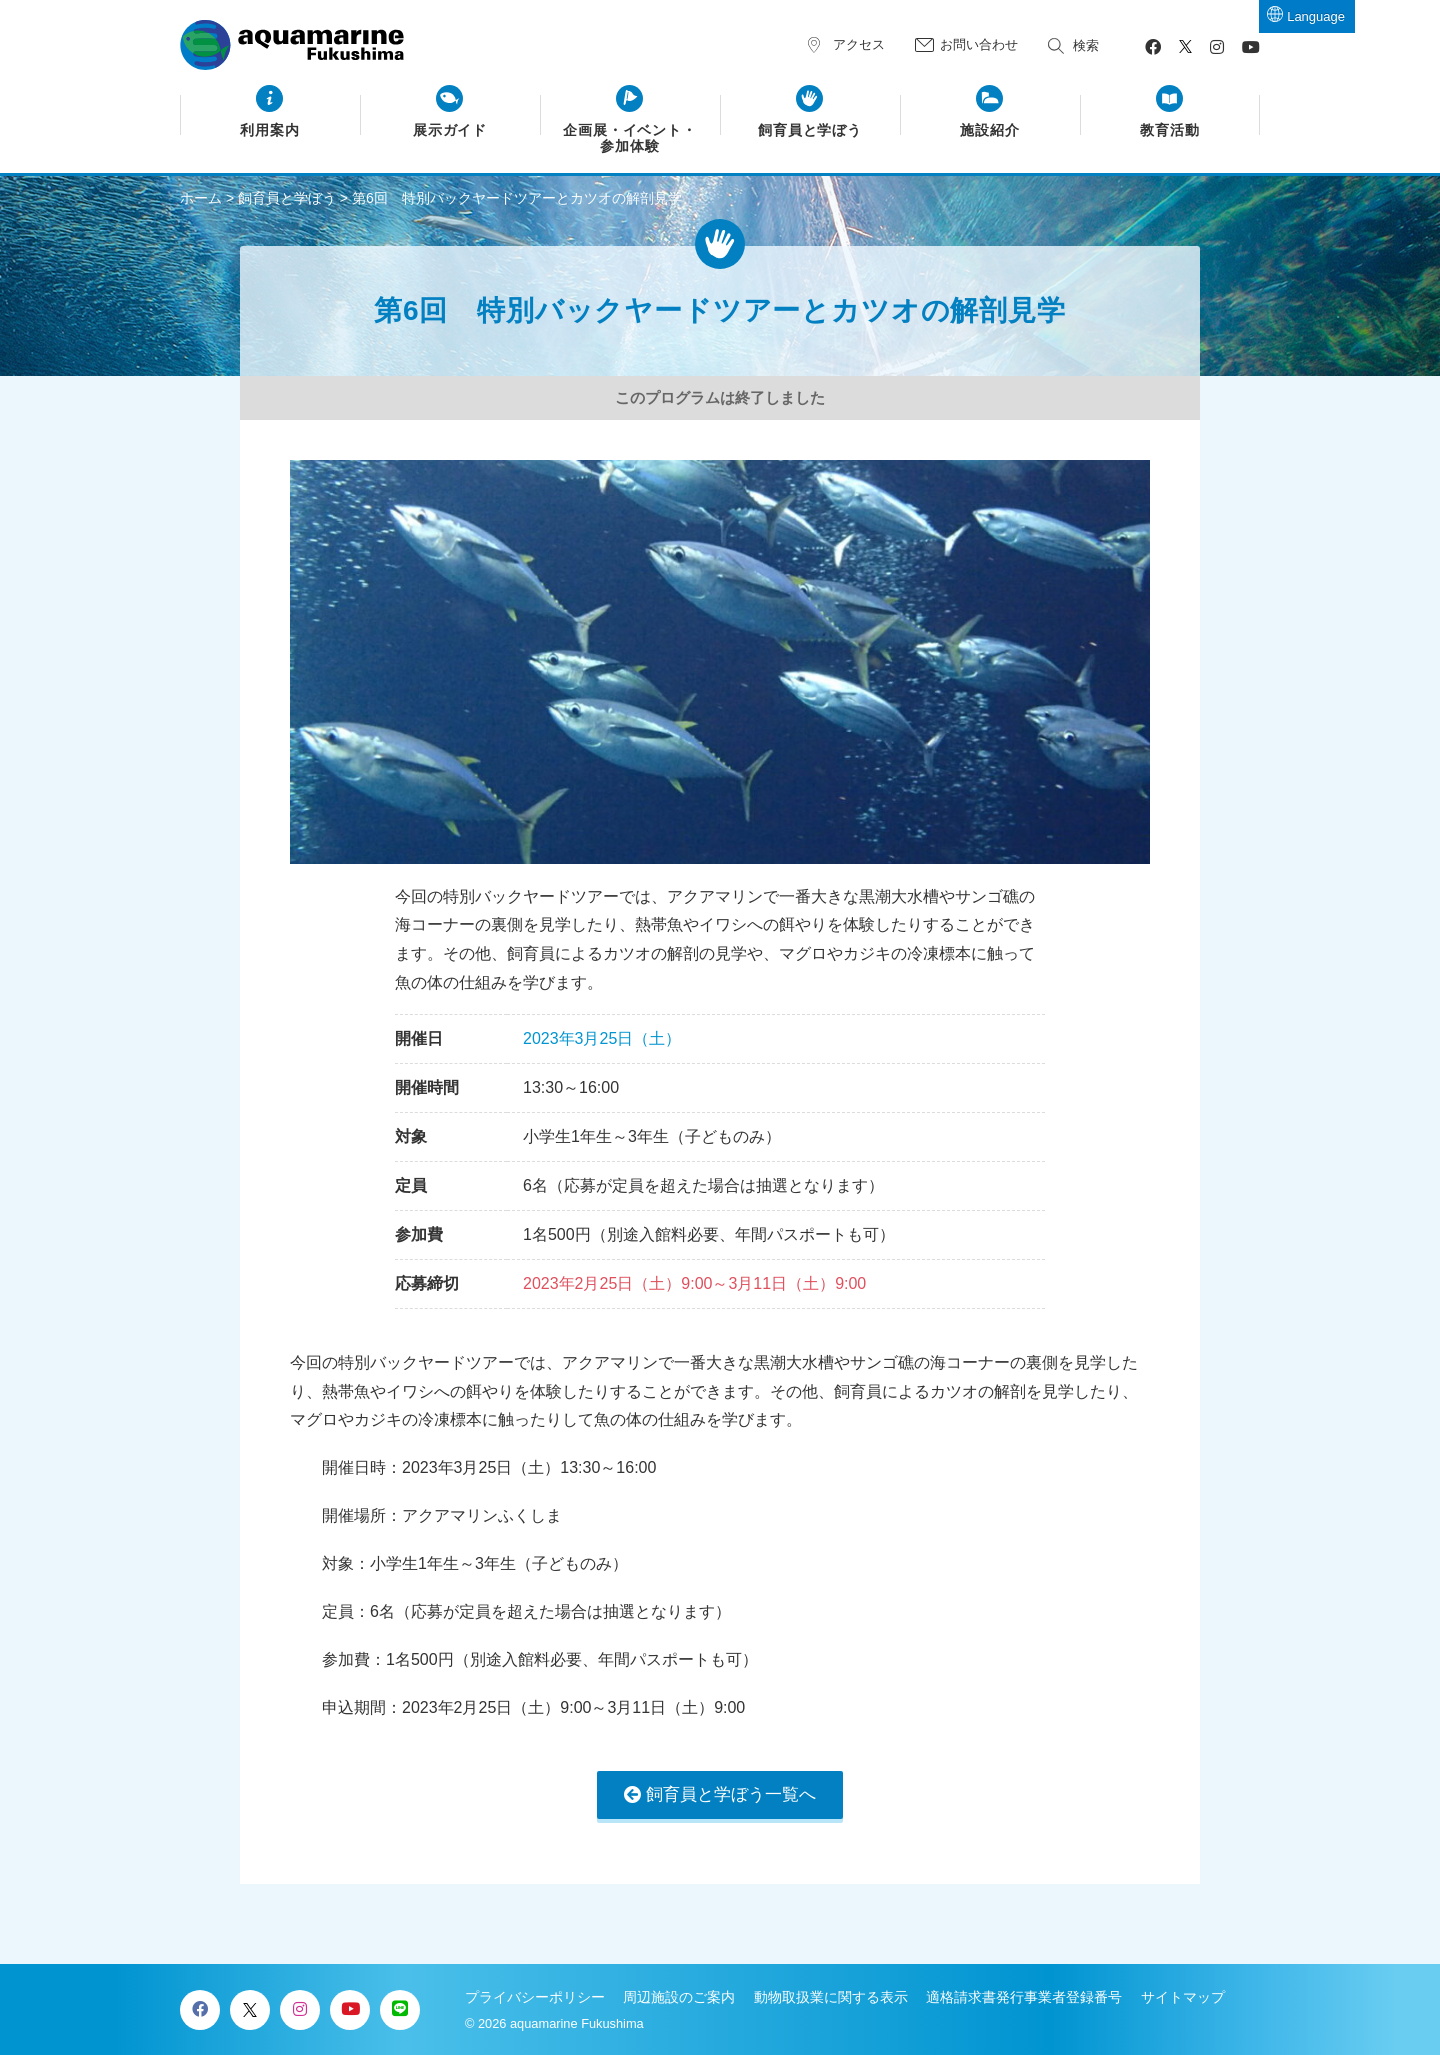  What do you see at coordinates (679, 1997) in the screenshot?
I see `周辺施設のご案内` at bounding box center [679, 1997].